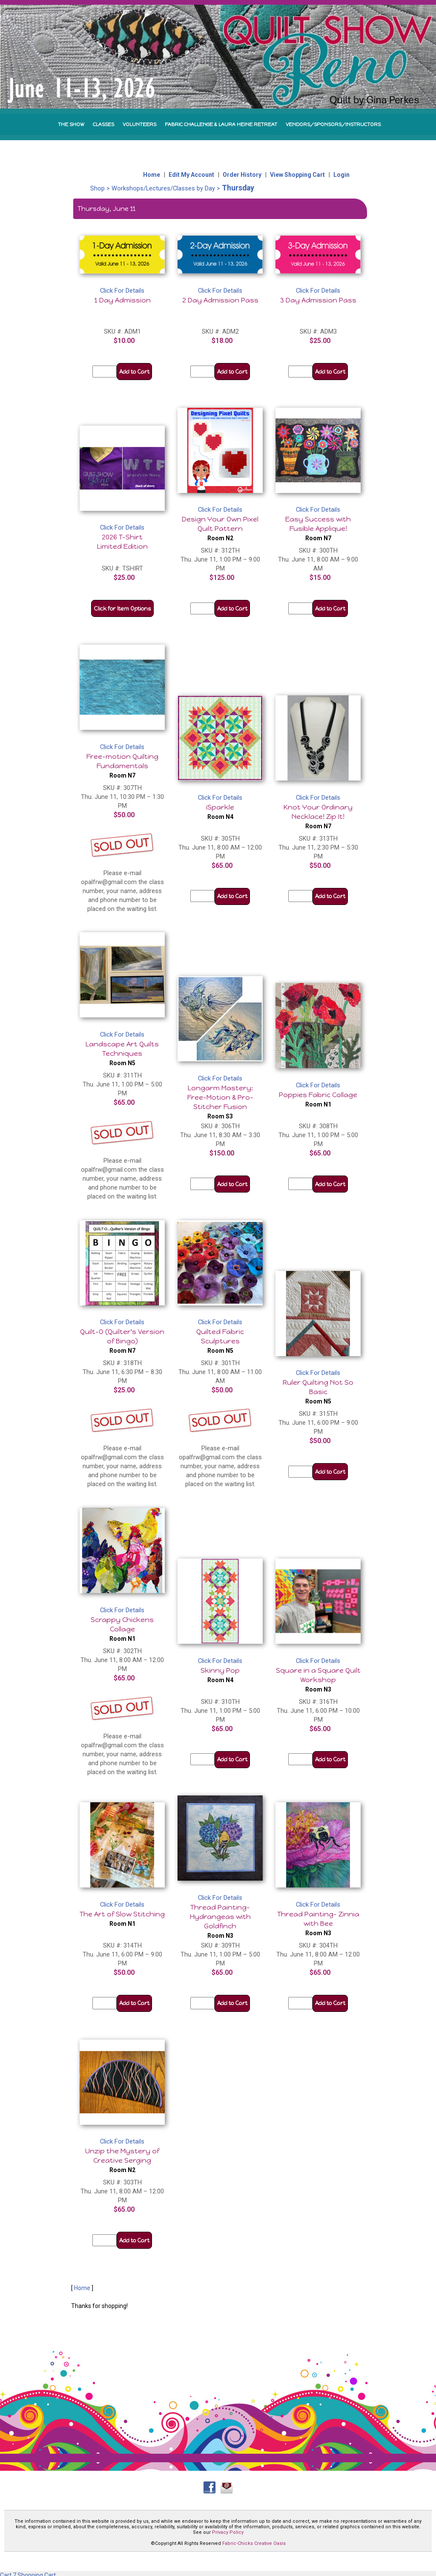 The height and width of the screenshot is (2576, 436). I want to click on 2 Day Admission Pass, so click(220, 300).